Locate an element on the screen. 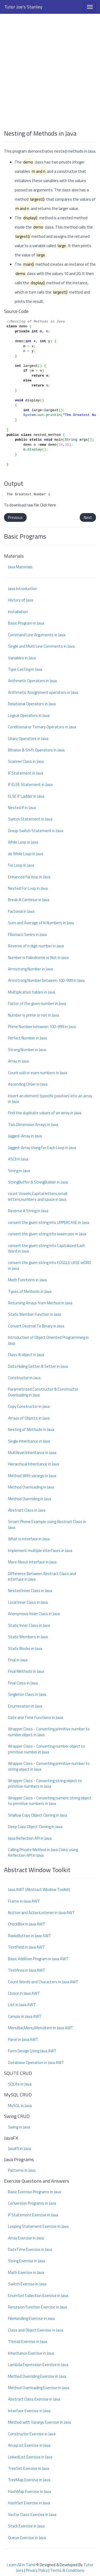 The image size is (100, 2576). Armstrong Number in Java is located at coordinates (30, 969).